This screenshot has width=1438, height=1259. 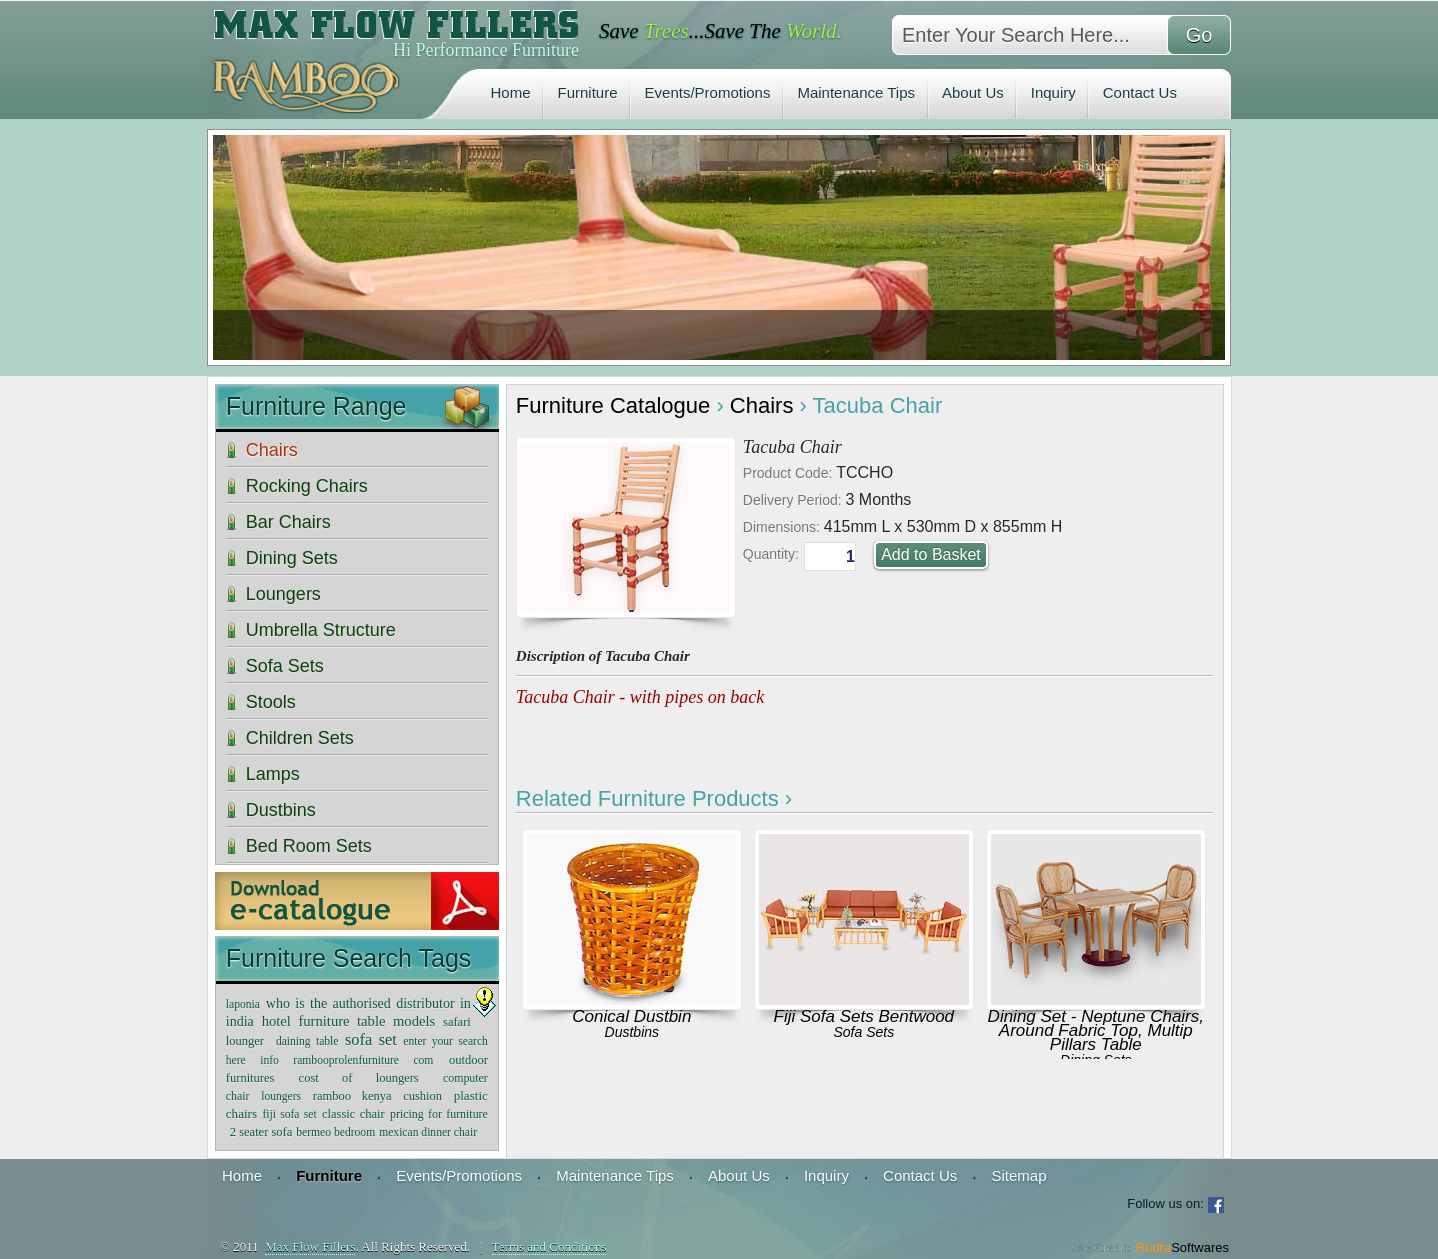 I want to click on About Us, so click(x=973, y=92).